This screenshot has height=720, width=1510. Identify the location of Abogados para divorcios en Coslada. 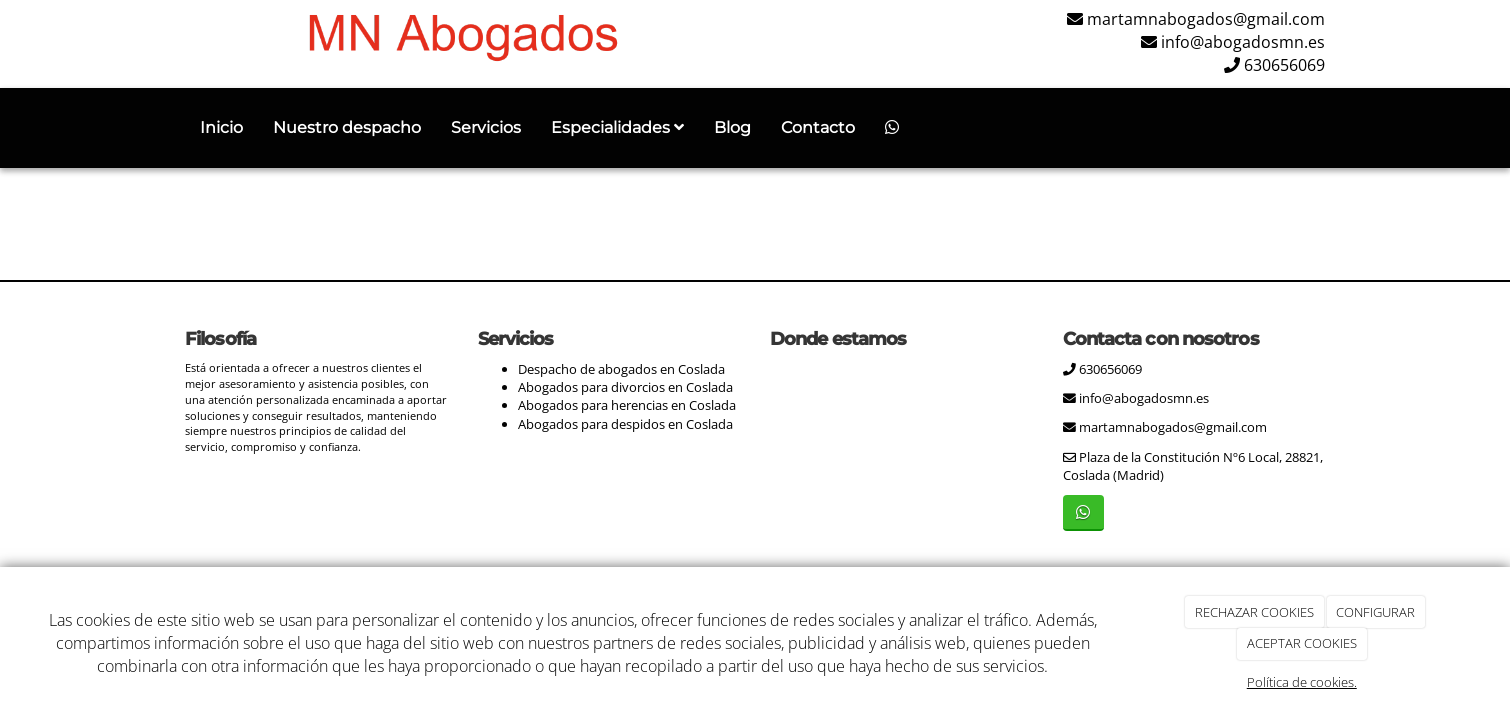
(625, 387).